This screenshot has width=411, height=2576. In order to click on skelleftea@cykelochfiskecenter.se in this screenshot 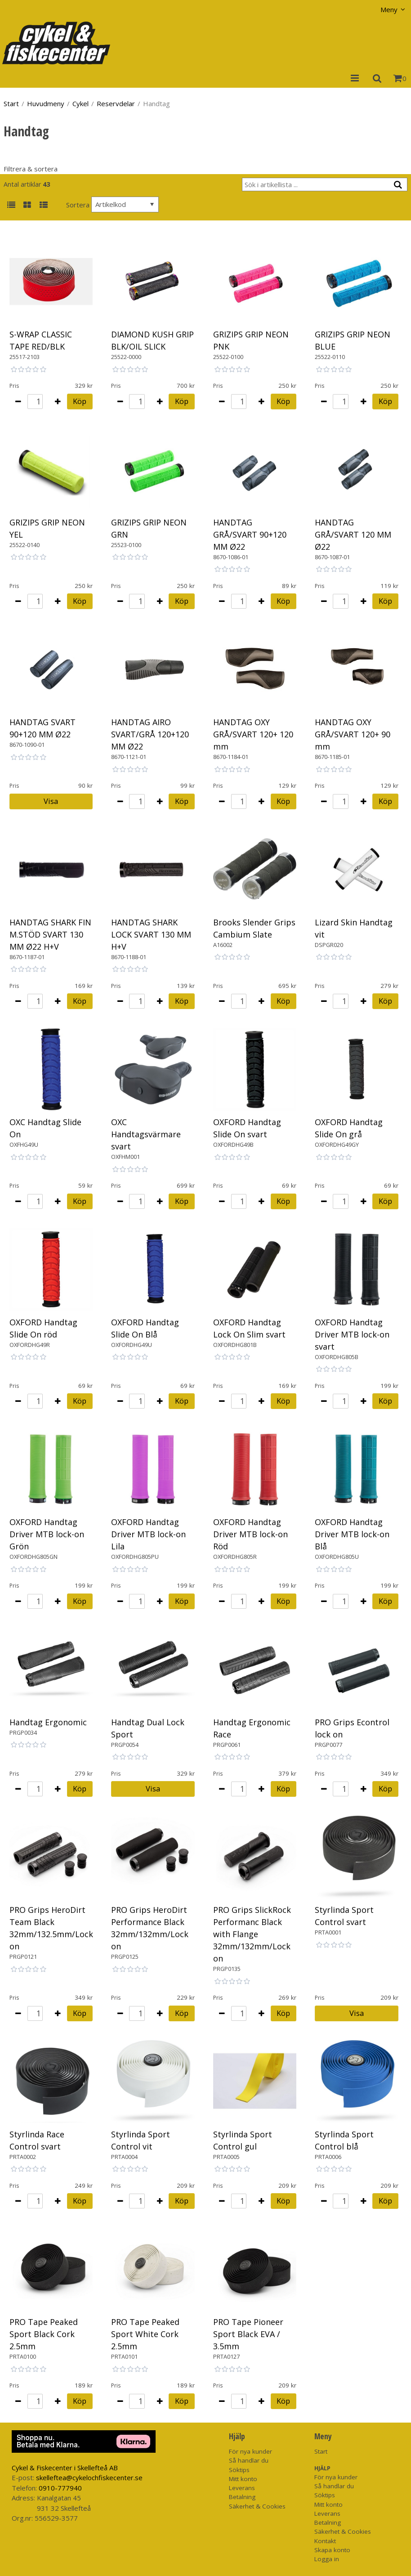, I will do `click(89, 2477)`.